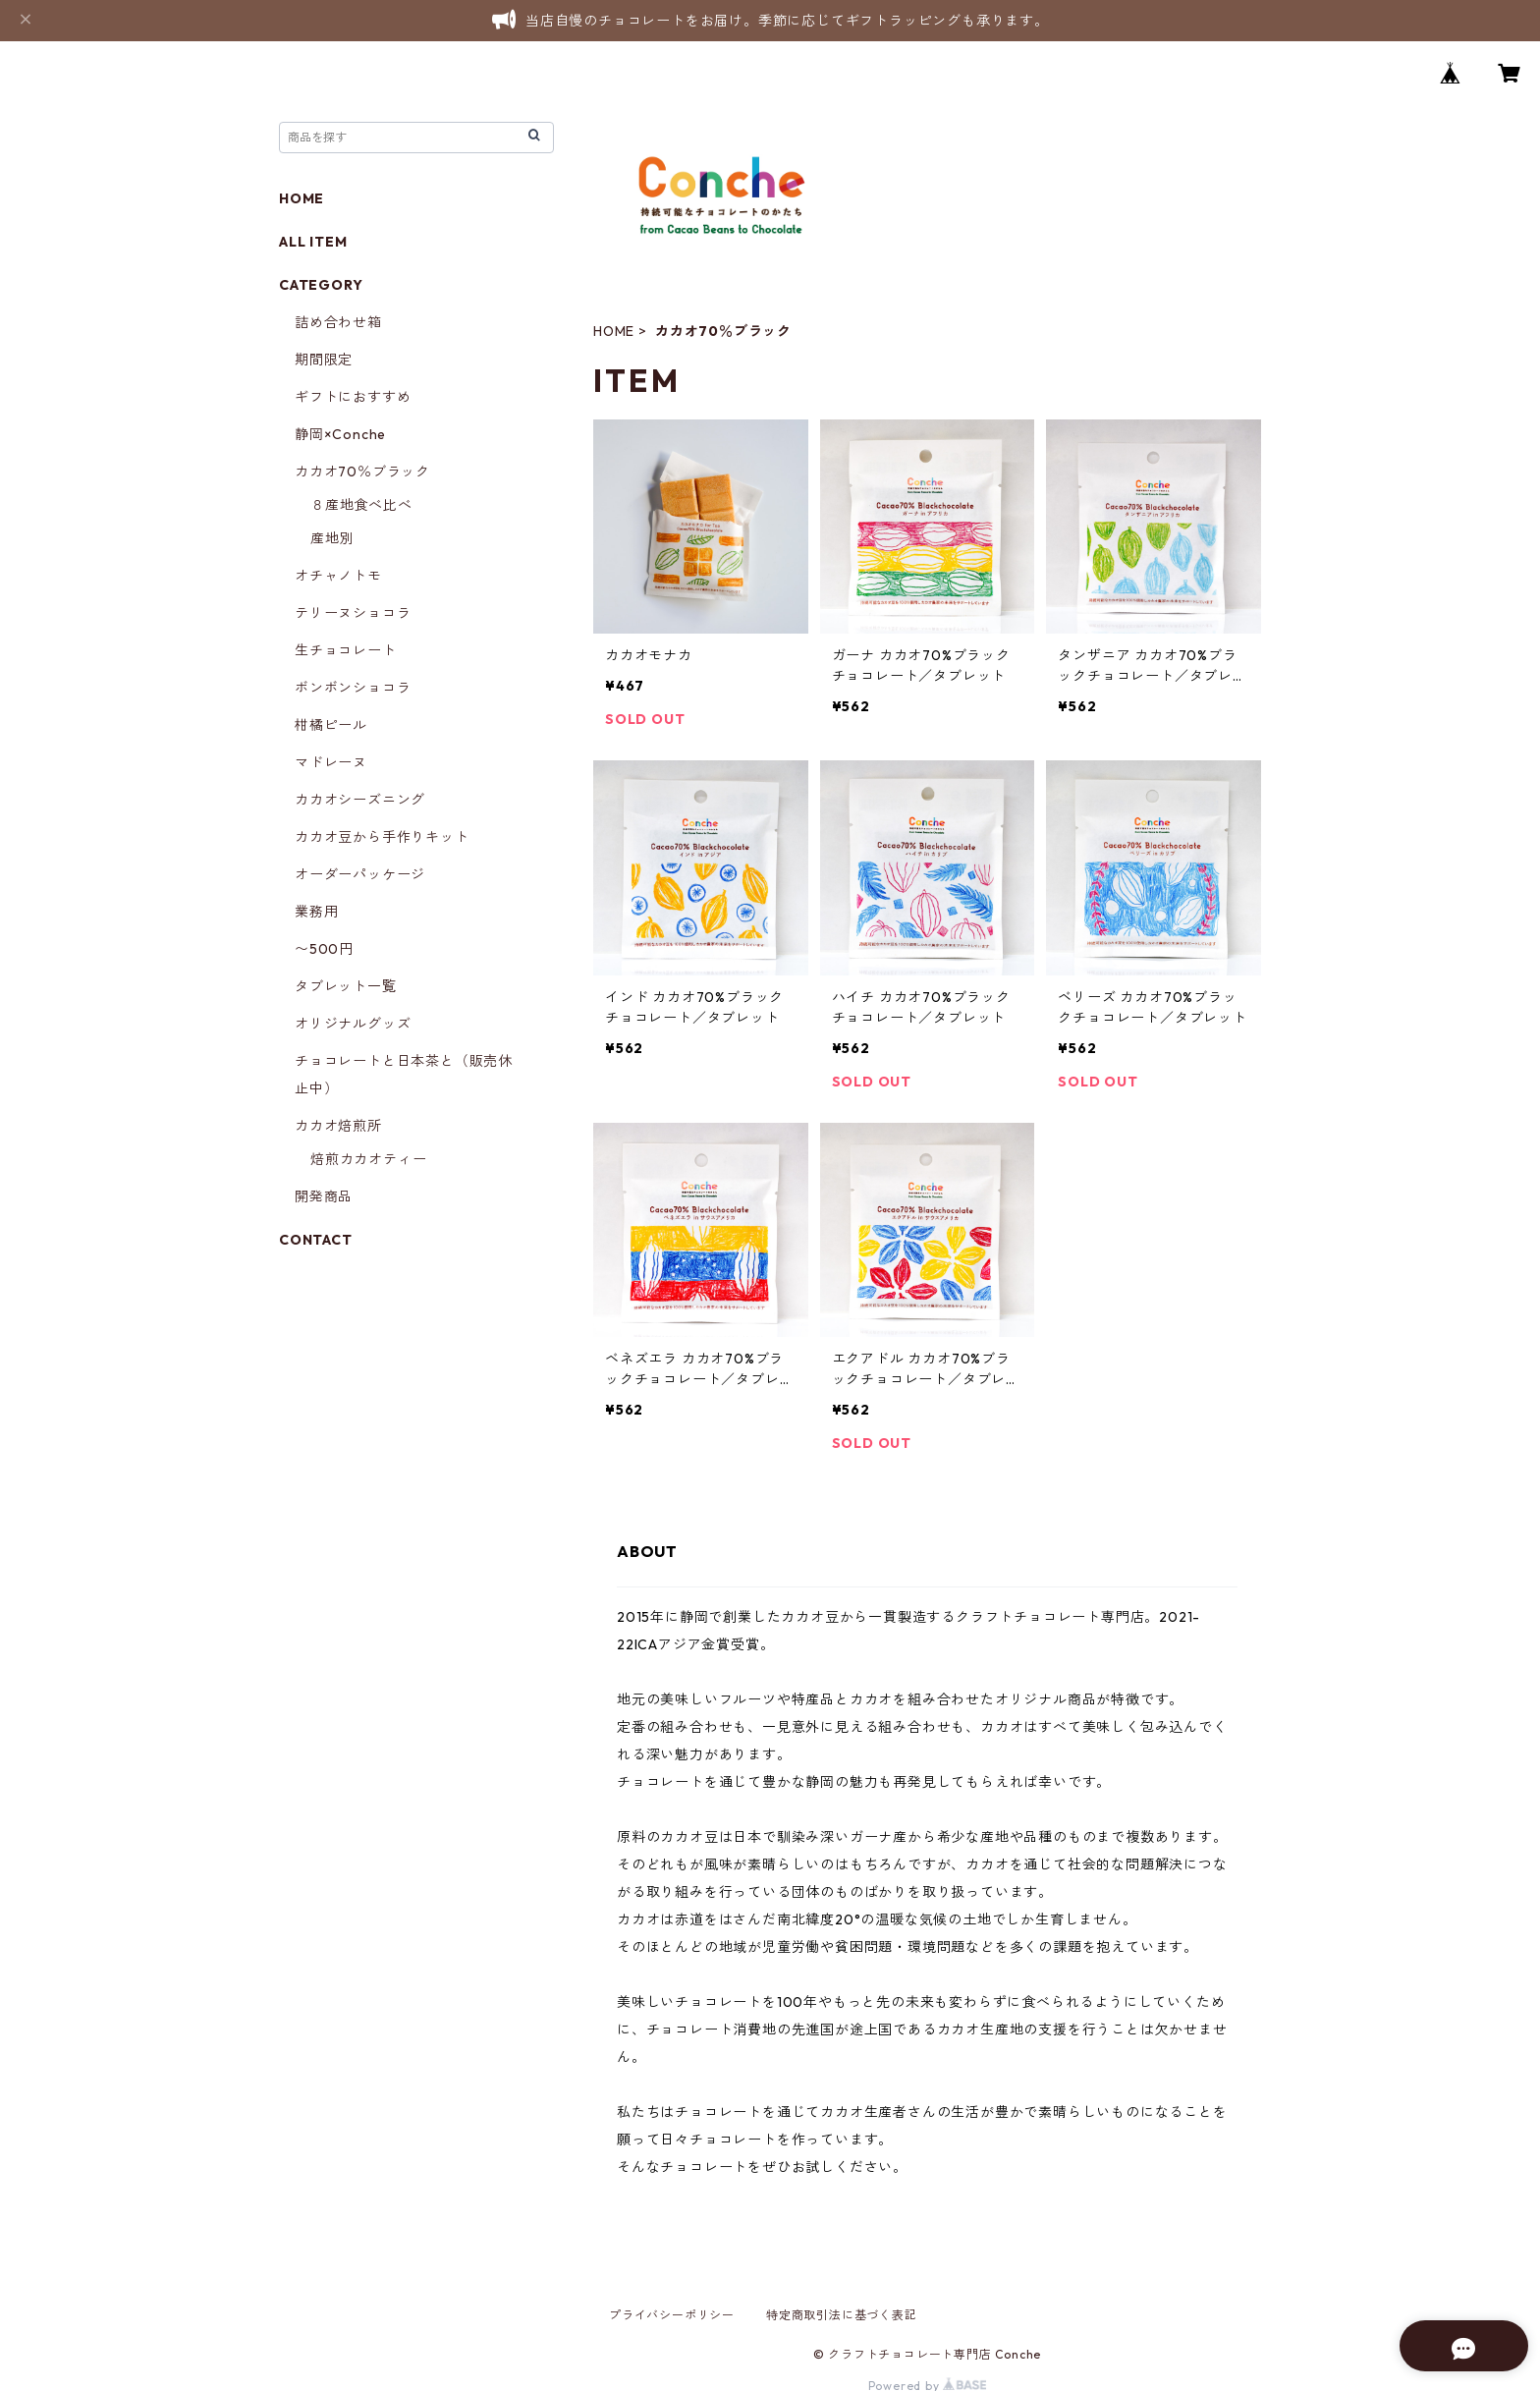 The height and width of the screenshot is (2391, 1540). What do you see at coordinates (338, 1126) in the screenshot?
I see `カカオ焙煎所` at bounding box center [338, 1126].